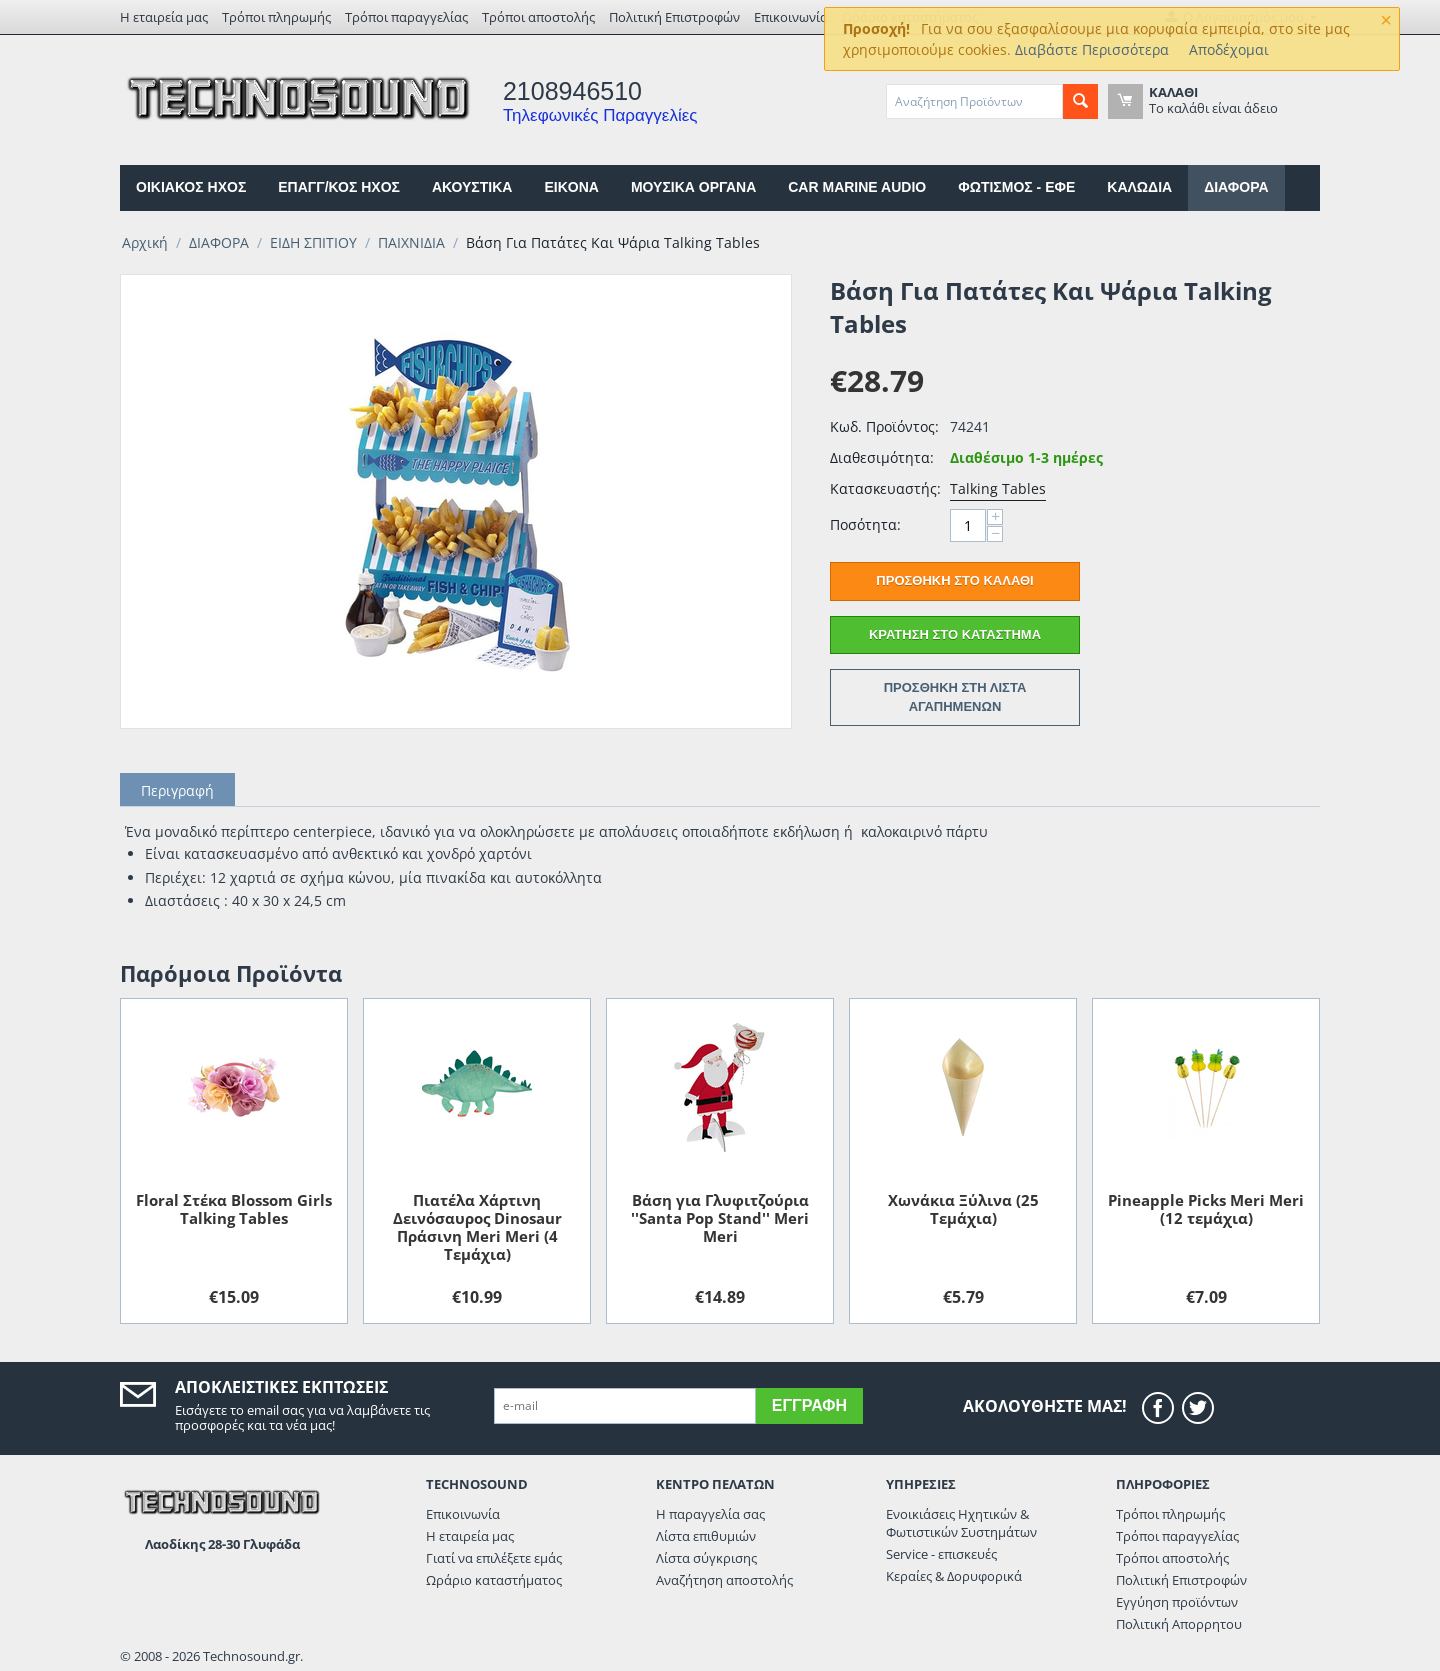 The image size is (1440, 1671). Describe the element at coordinates (865, 524) in the screenshot. I see `Ποσότητα:` at that location.